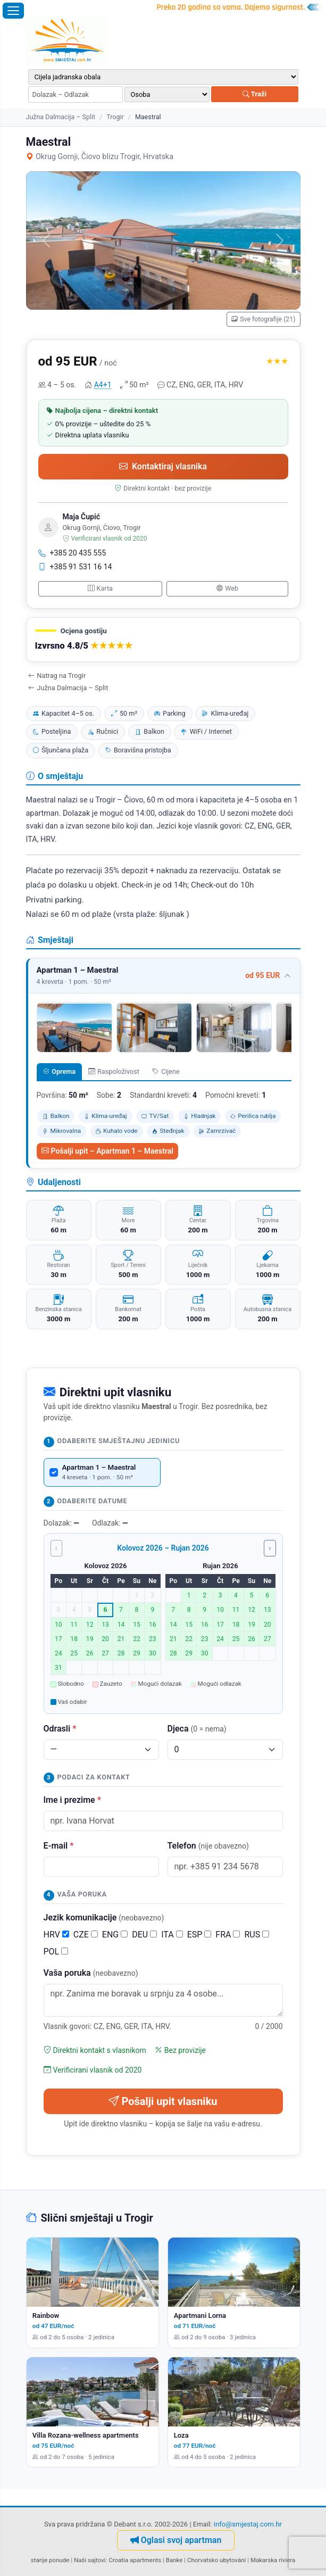  What do you see at coordinates (107, 1151) in the screenshot?
I see `Pošalji upit – Apartman 1 – Maestral` at bounding box center [107, 1151].